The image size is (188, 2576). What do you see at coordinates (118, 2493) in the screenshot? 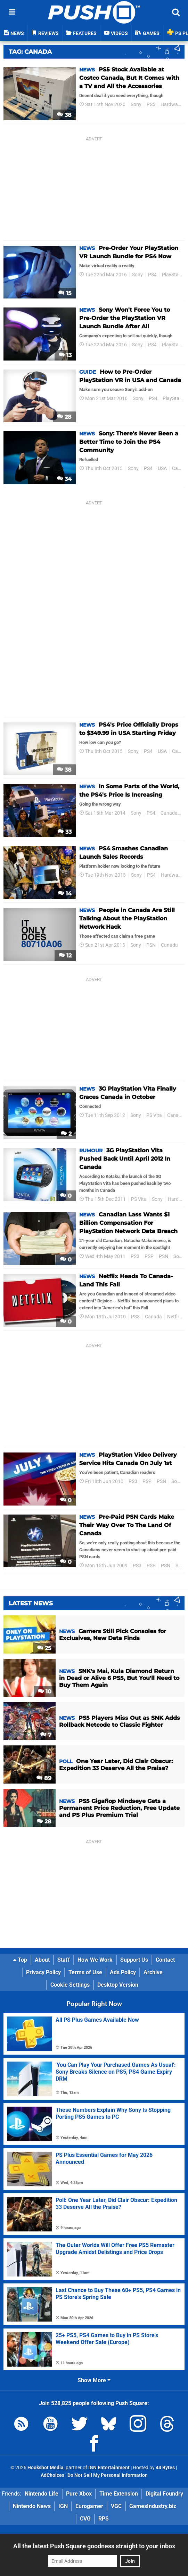
I see `Time Extension` at bounding box center [118, 2493].